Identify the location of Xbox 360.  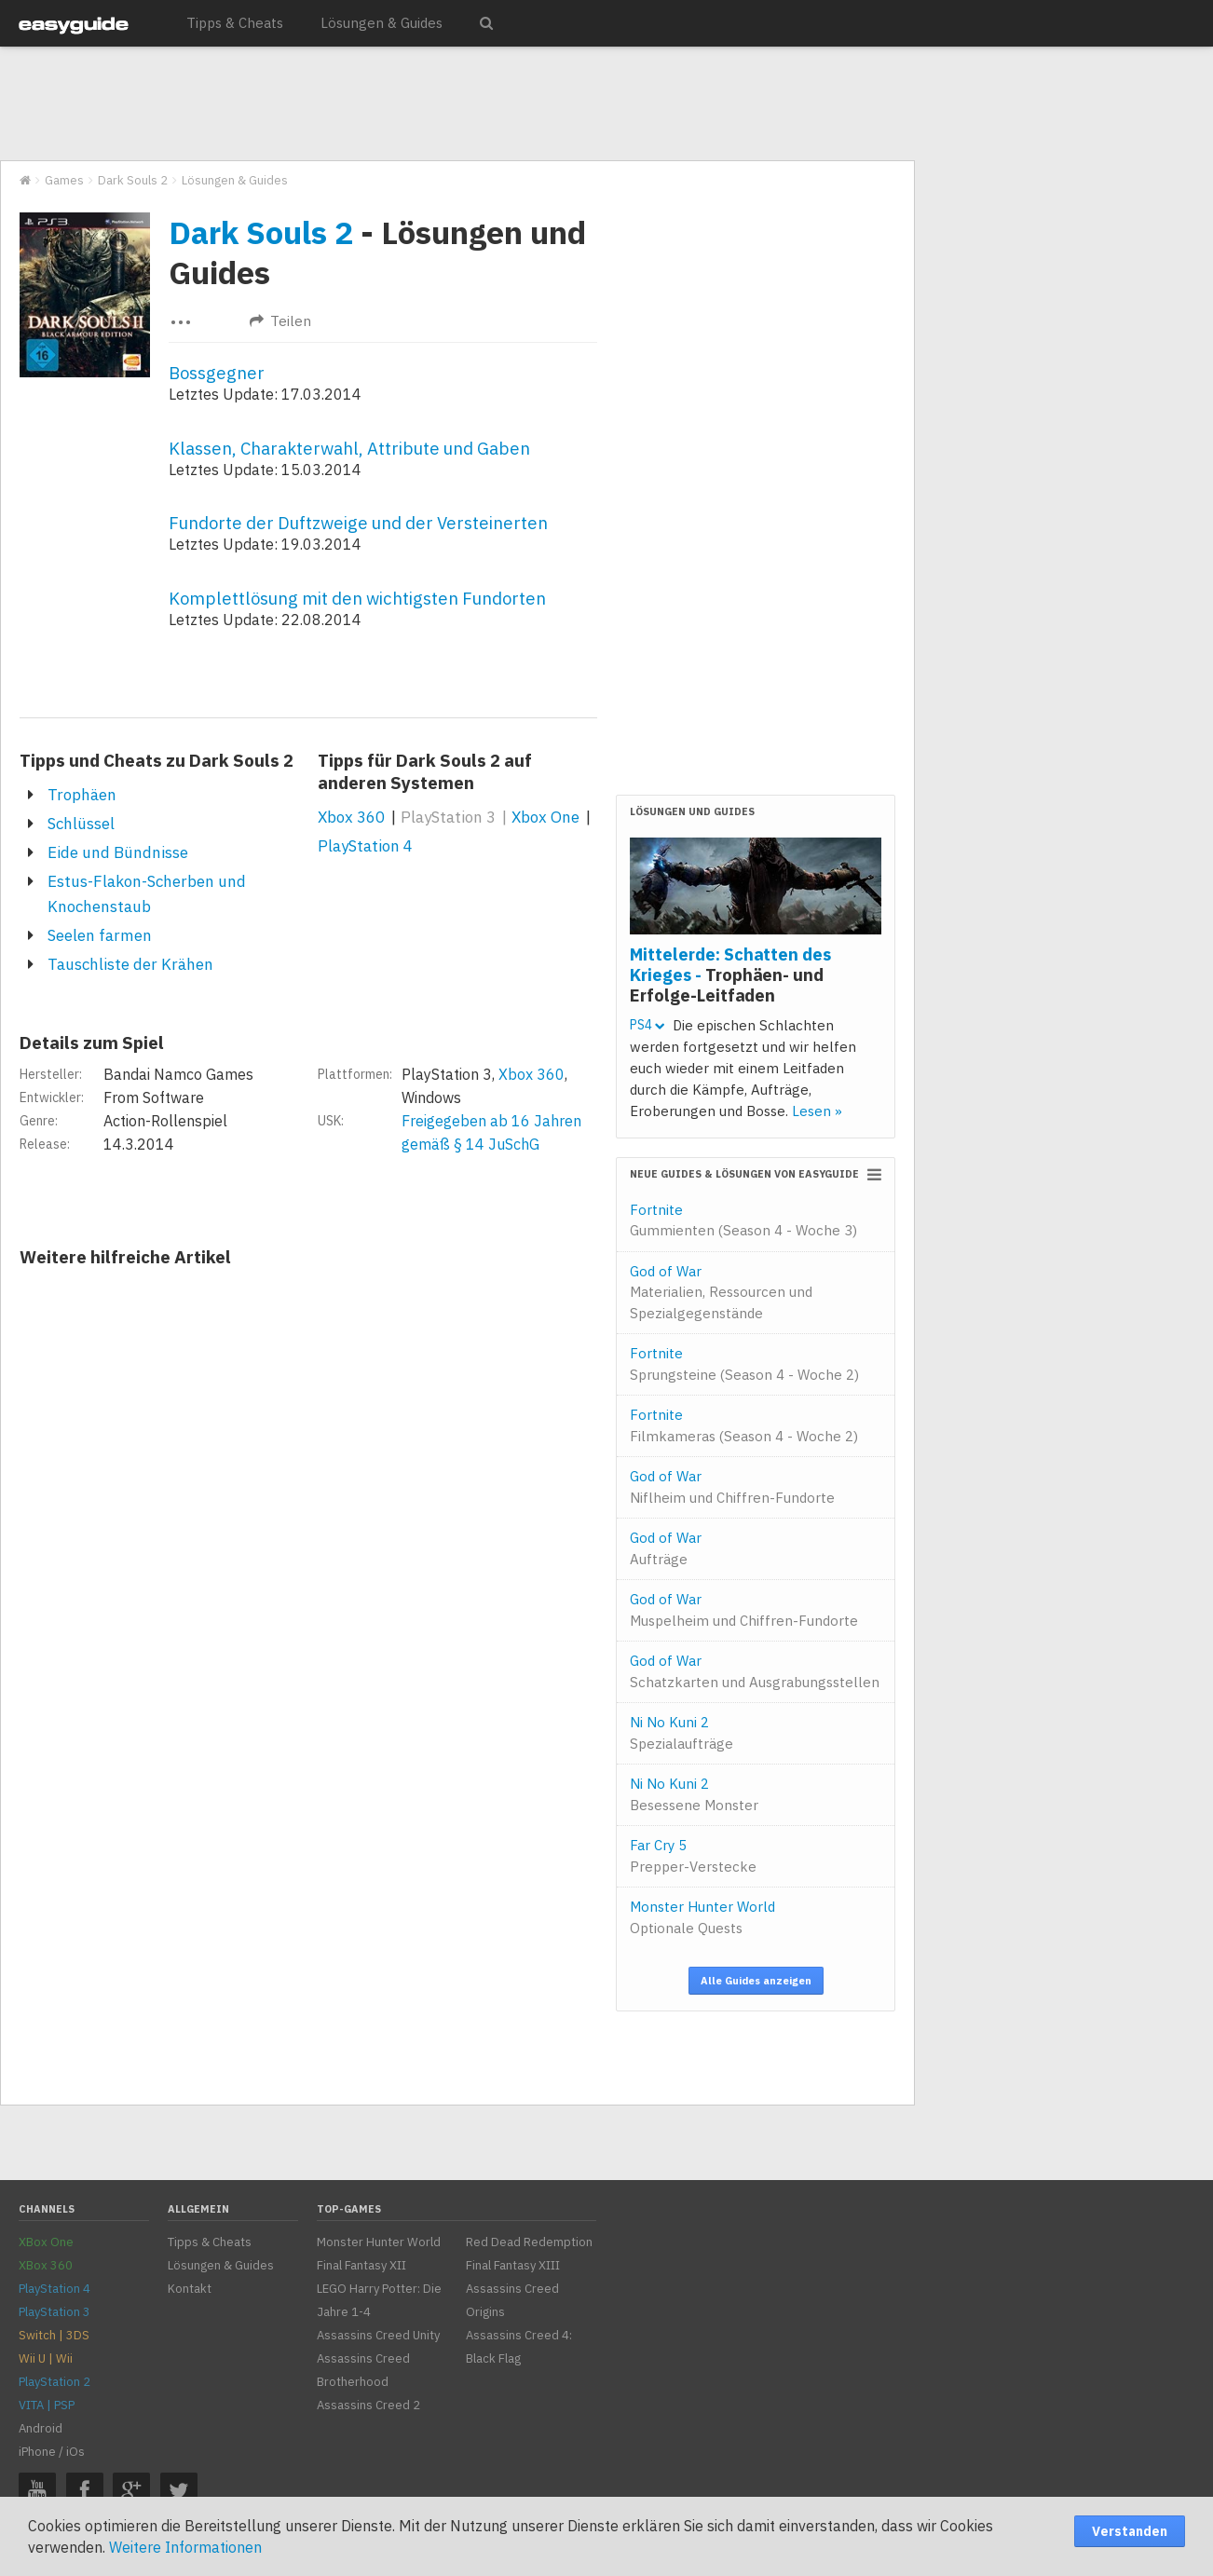
(351, 817).